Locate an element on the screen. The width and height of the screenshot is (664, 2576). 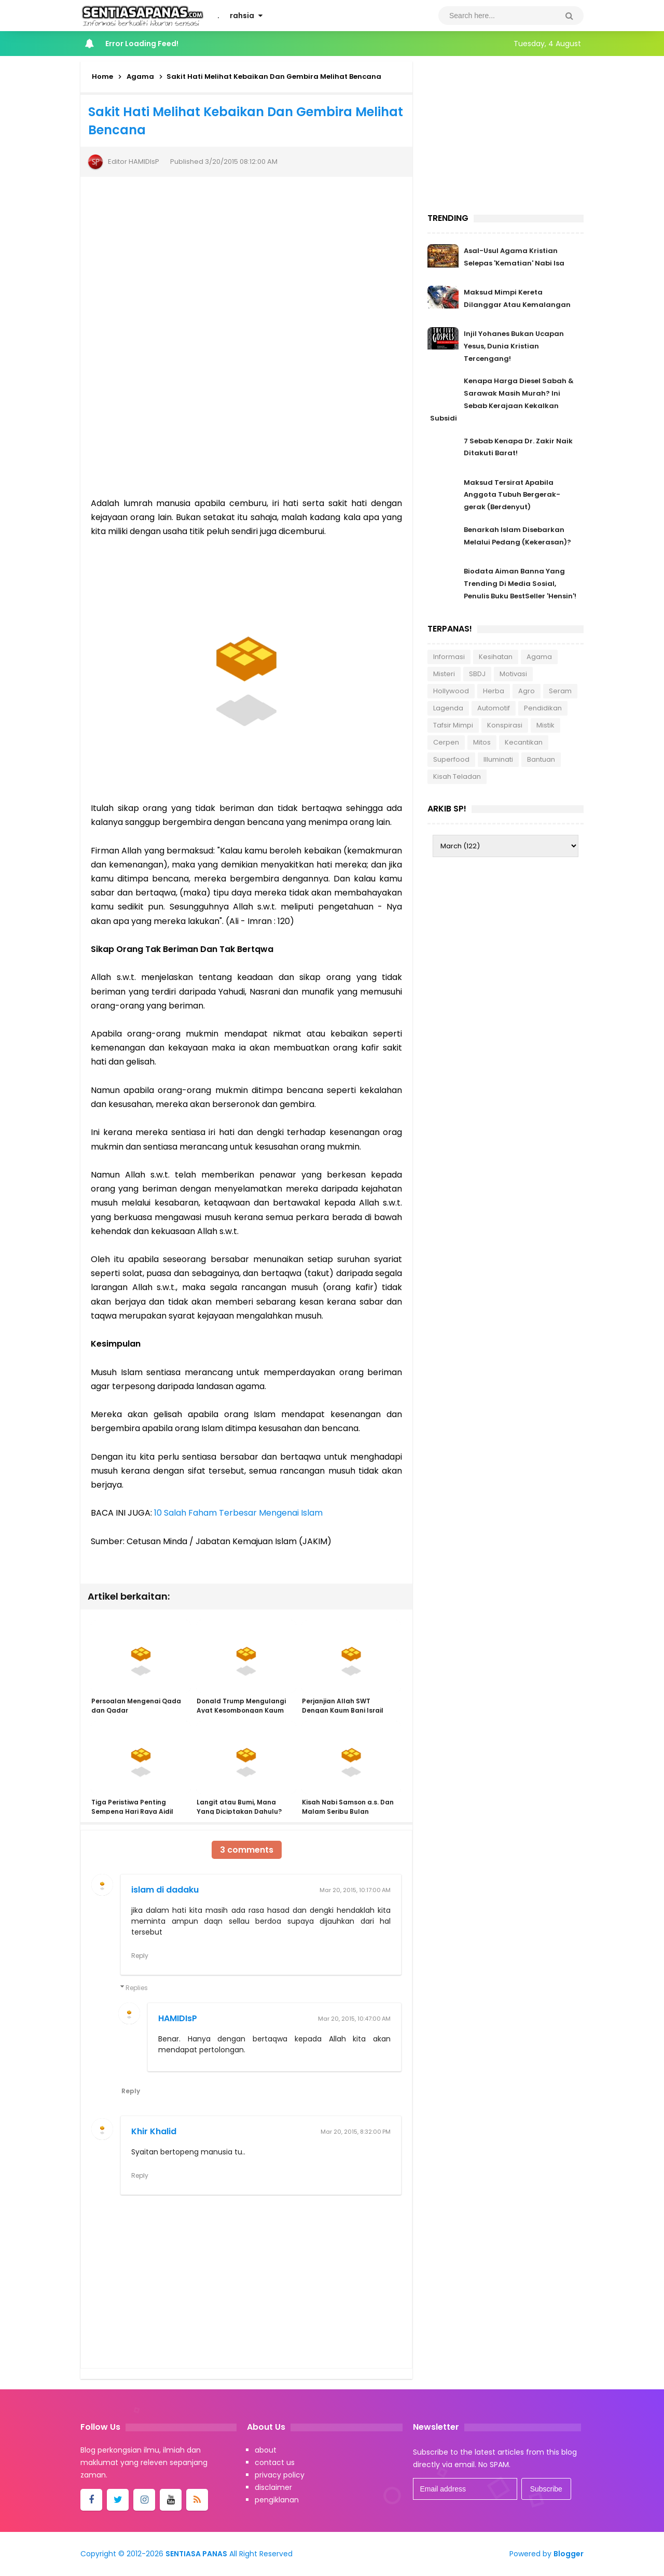
Kisah Teladan is located at coordinates (457, 778).